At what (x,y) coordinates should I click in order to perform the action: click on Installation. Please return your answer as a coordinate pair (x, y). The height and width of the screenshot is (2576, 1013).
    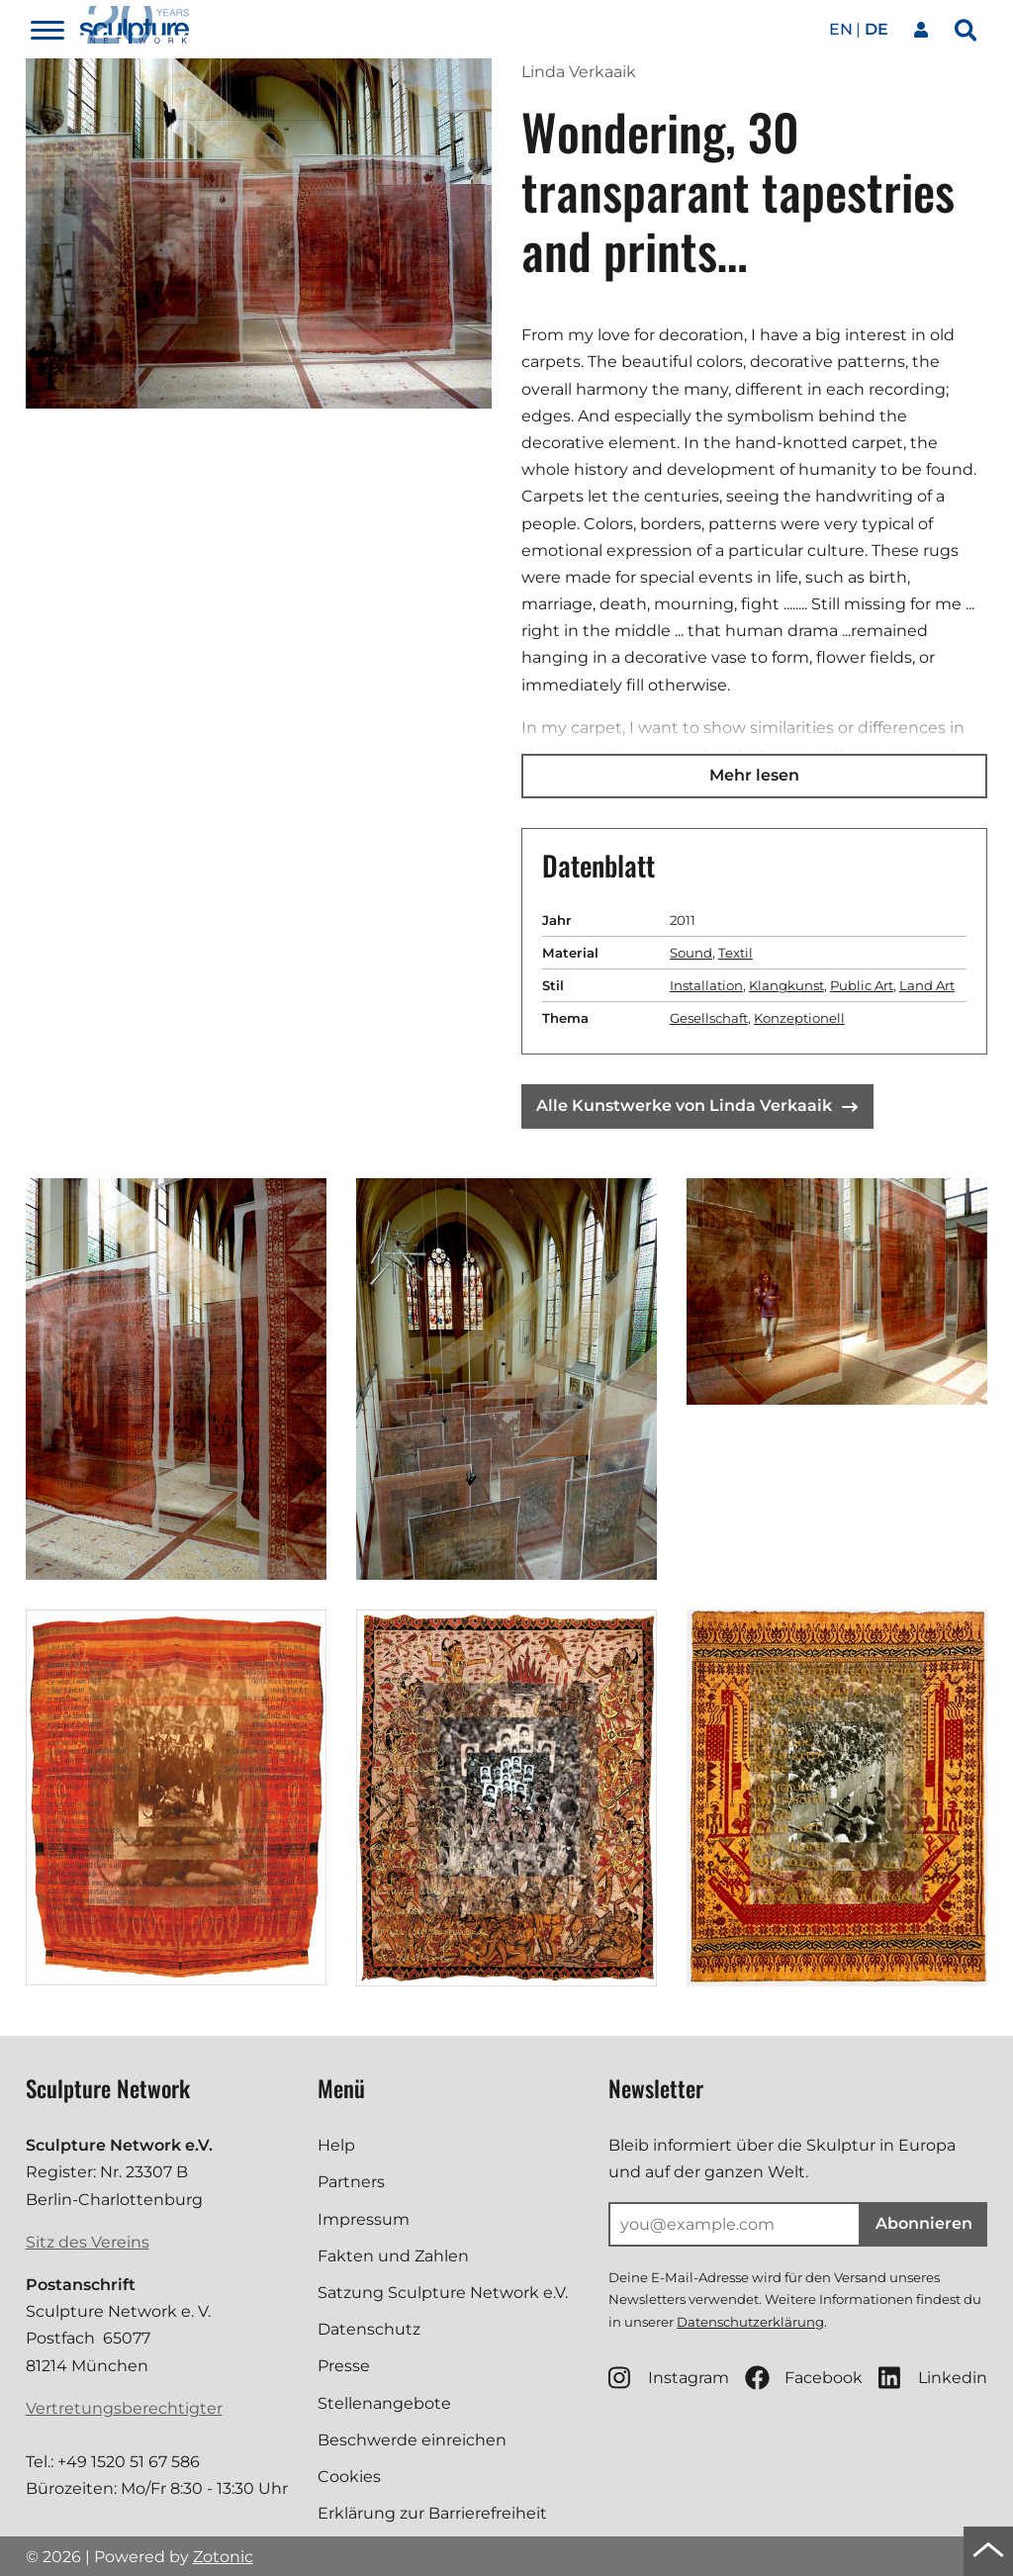
    Looking at the image, I should click on (706, 985).